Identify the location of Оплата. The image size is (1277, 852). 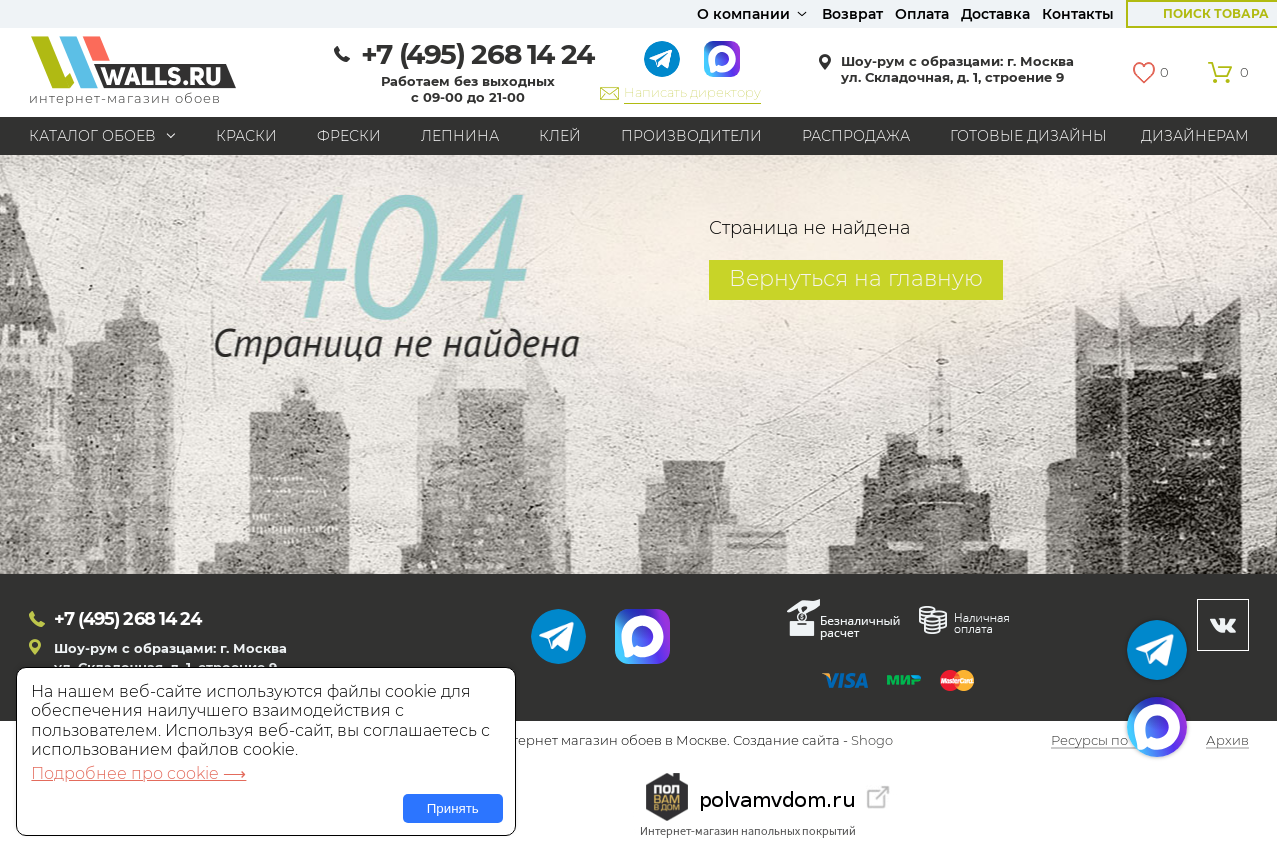
(922, 14).